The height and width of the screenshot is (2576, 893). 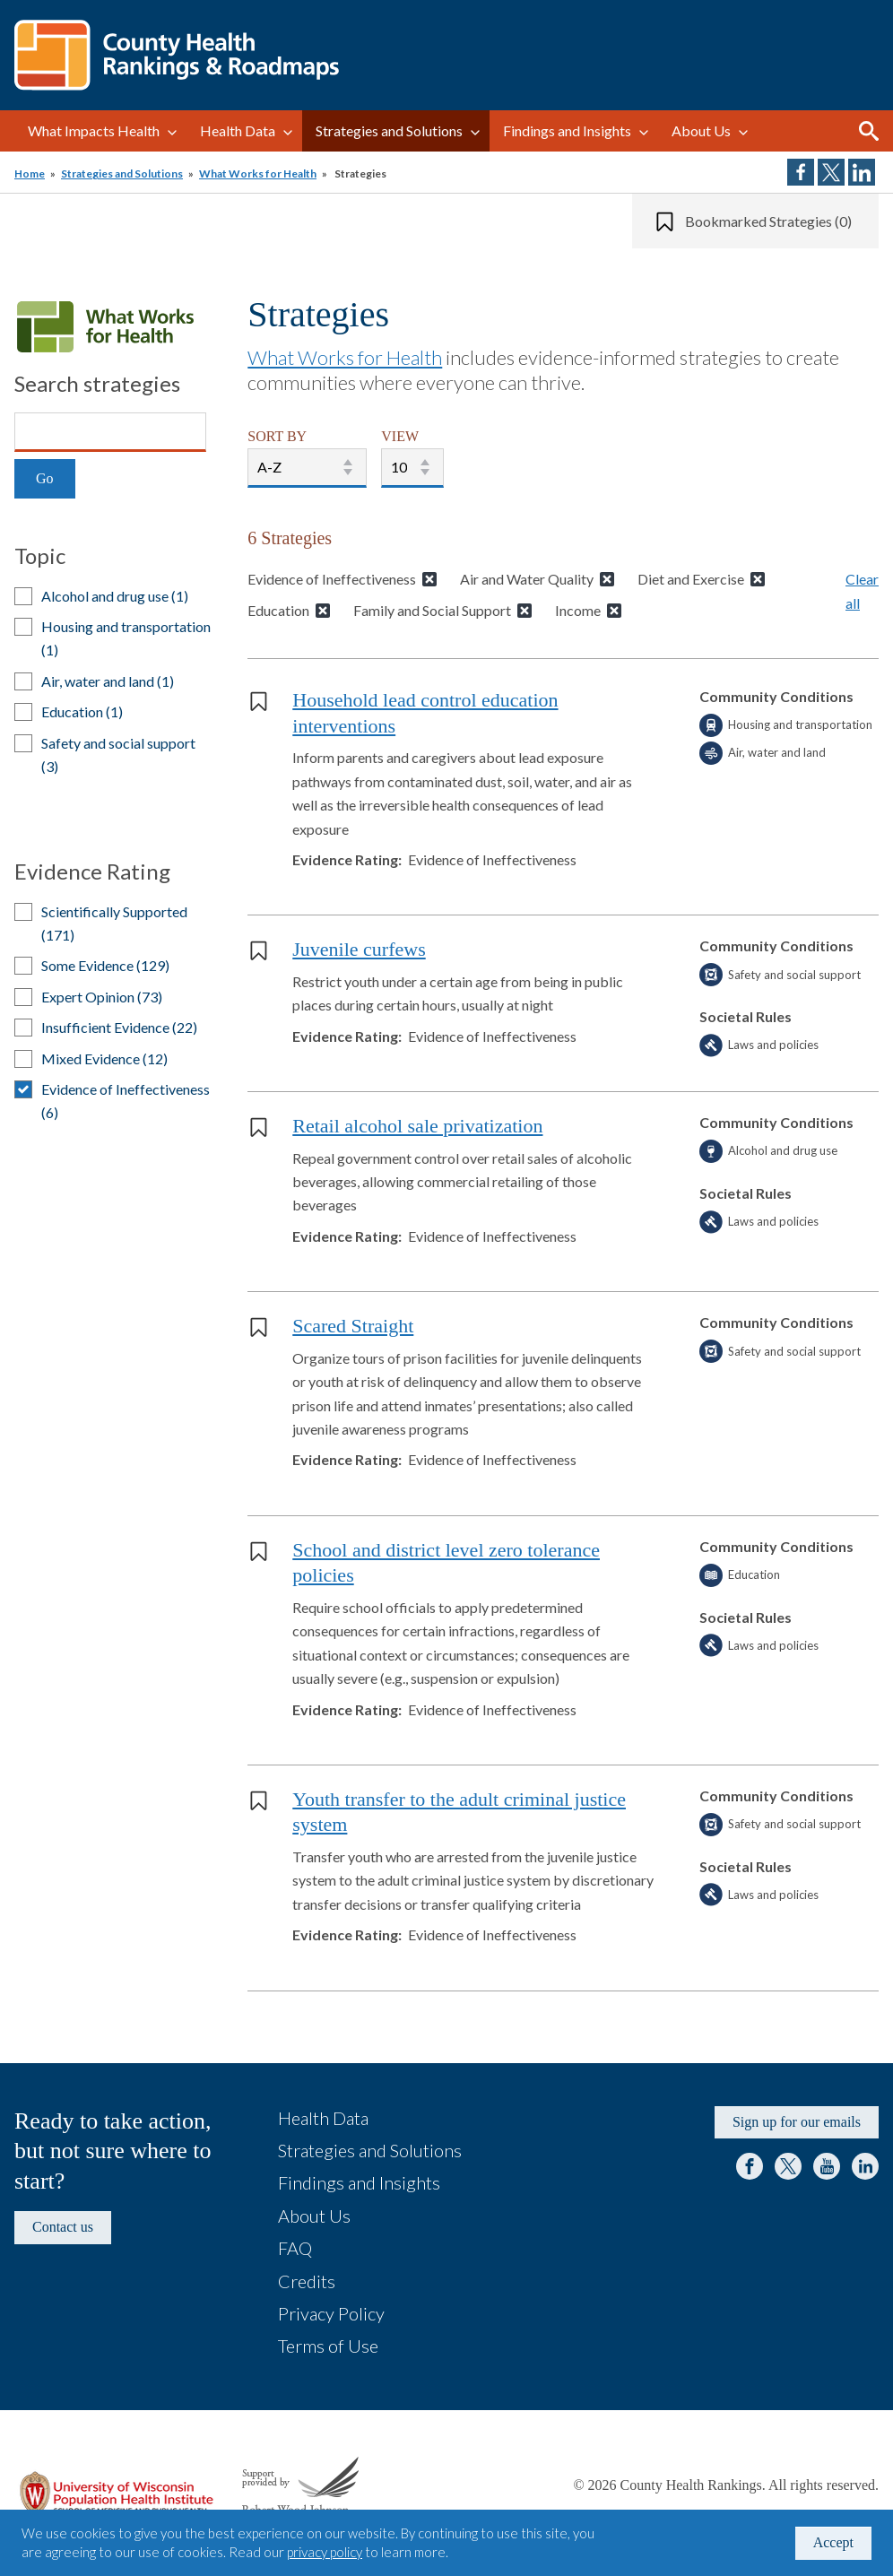 I want to click on Share on LinkedIn, so click(x=861, y=172).